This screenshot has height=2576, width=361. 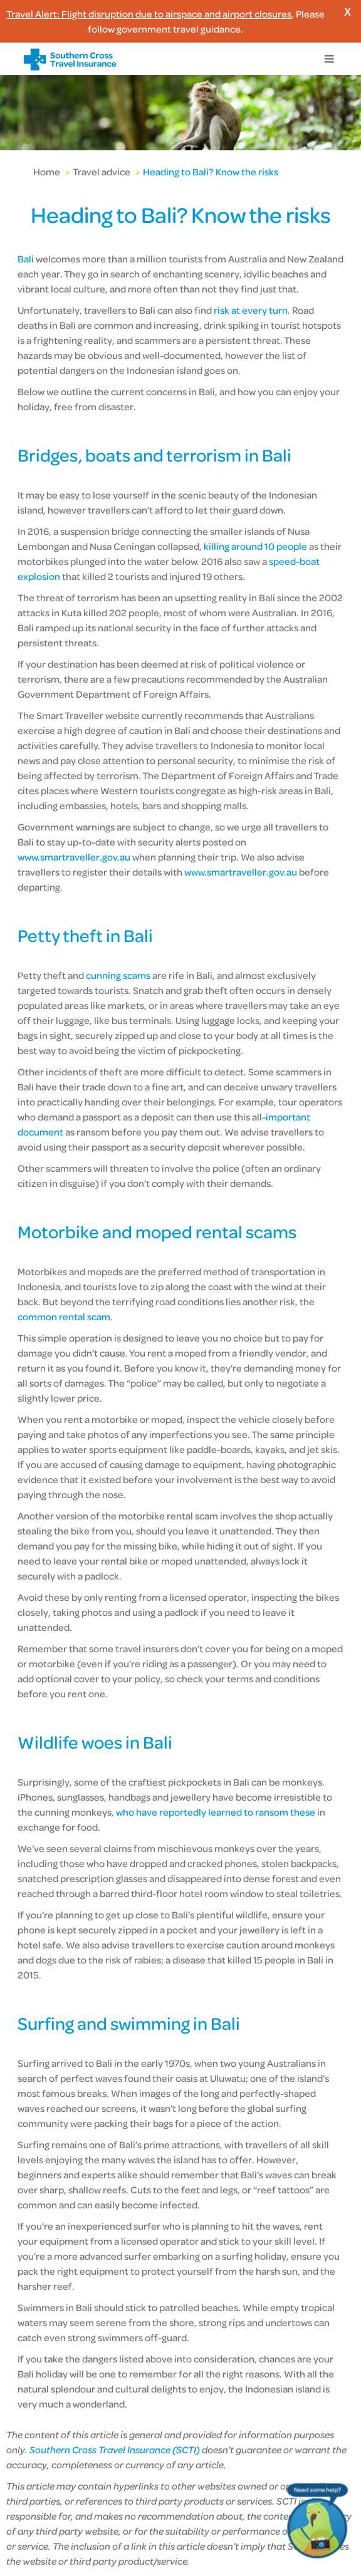 What do you see at coordinates (114, 2449) in the screenshot?
I see `Southern Cross Travel Insurance (SCTI)` at bounding box center [114, 2449].